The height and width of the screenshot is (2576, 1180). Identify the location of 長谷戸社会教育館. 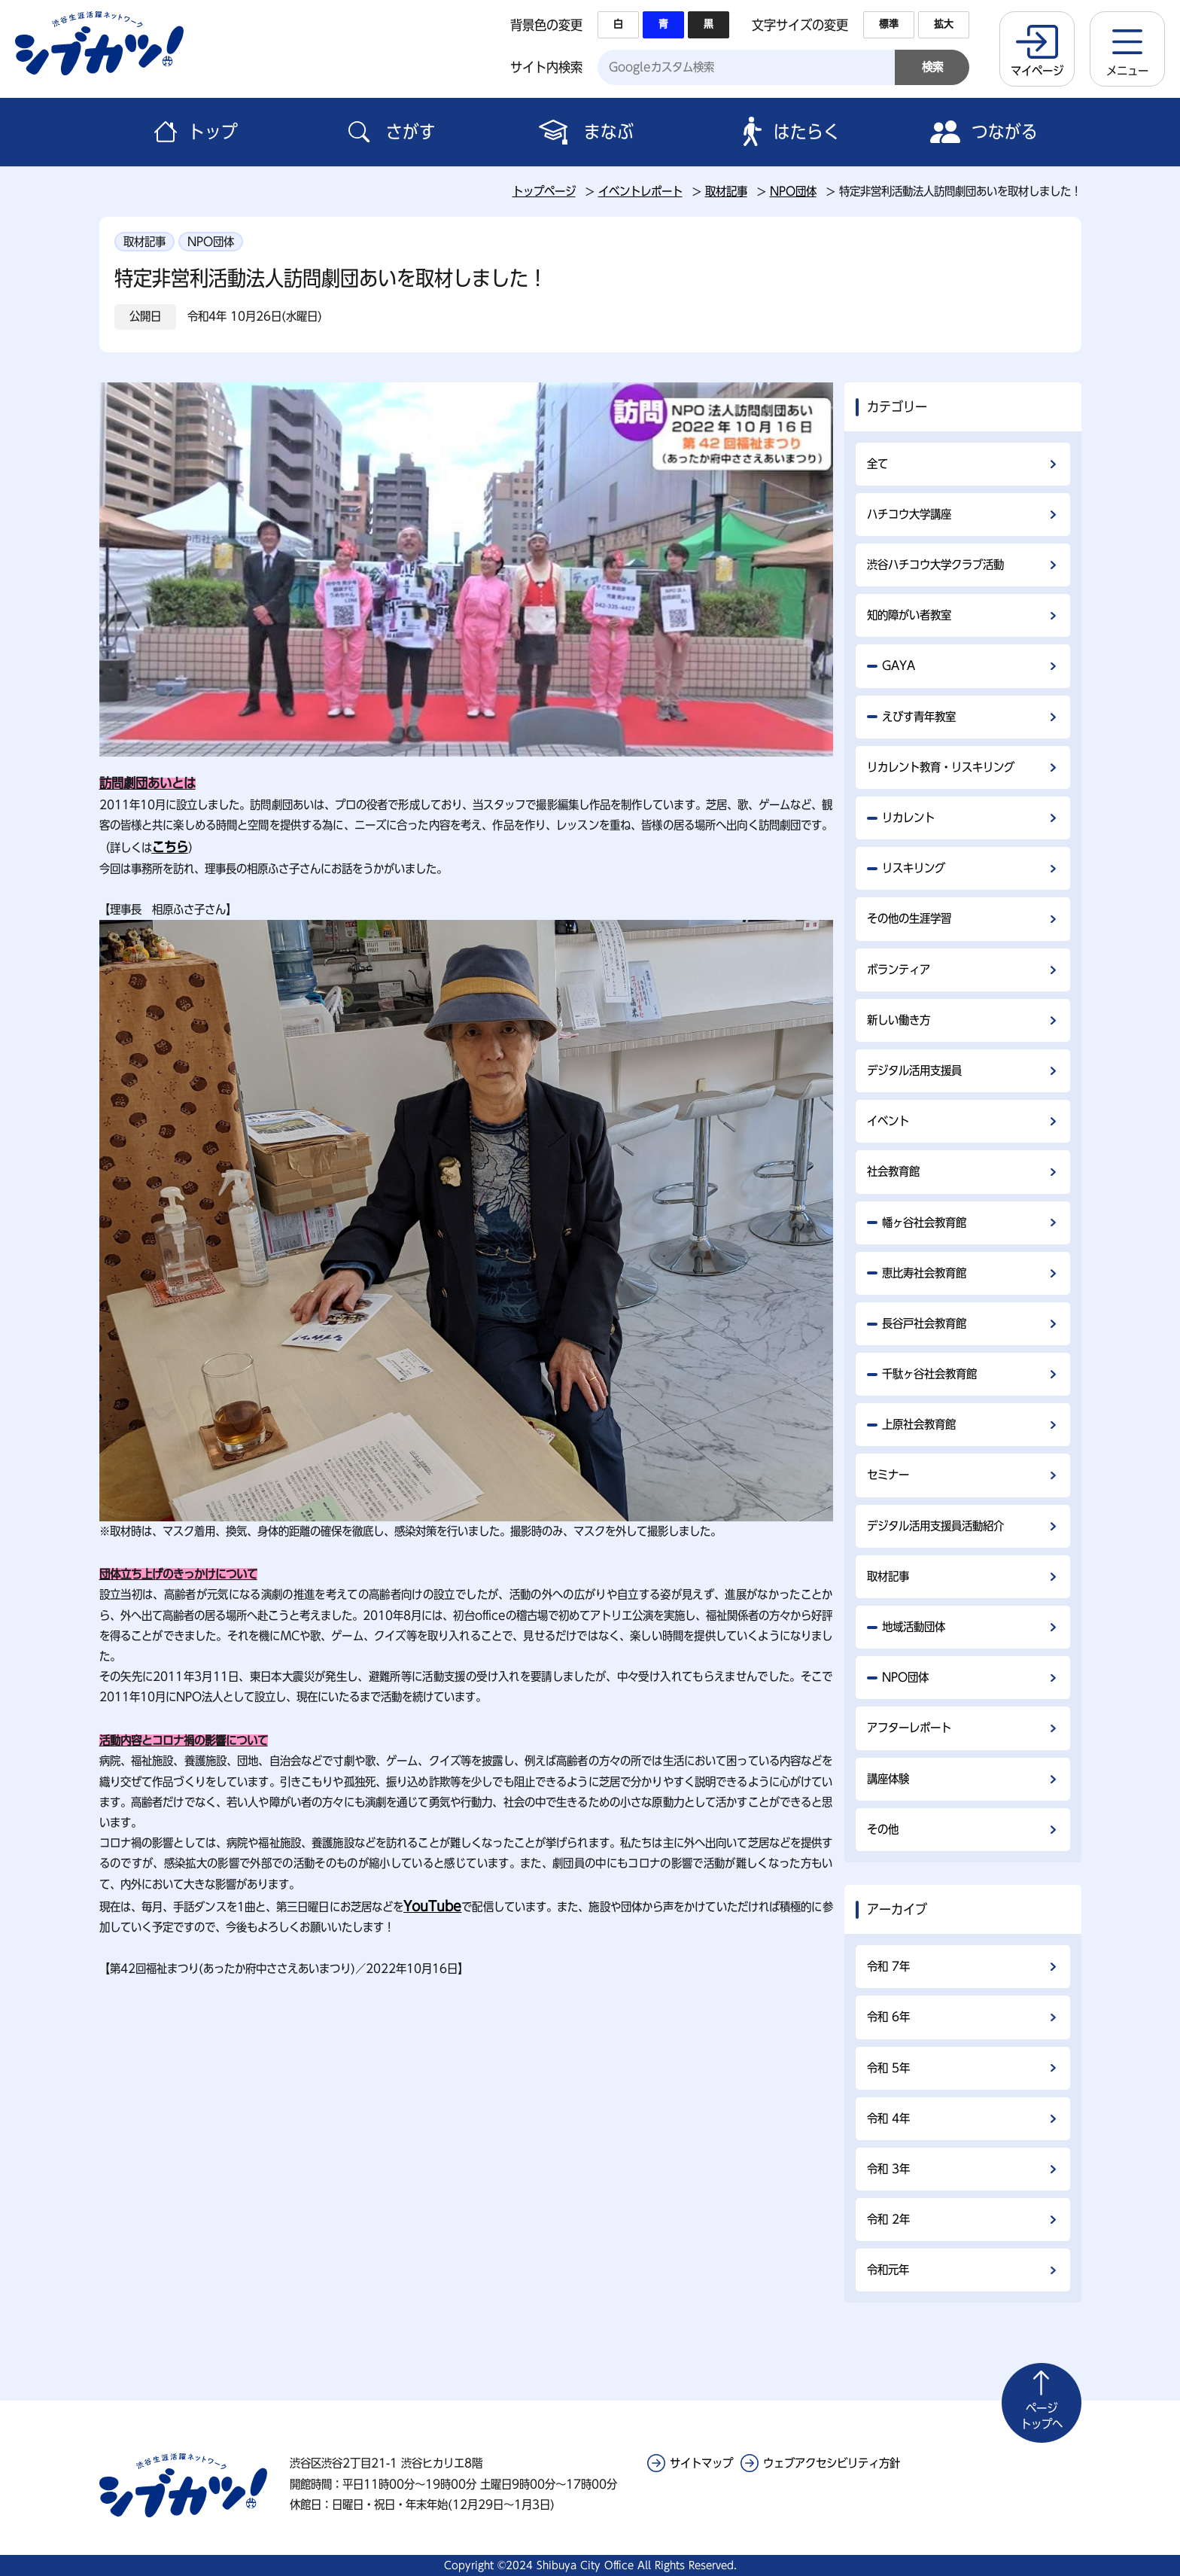
(924, 1323).